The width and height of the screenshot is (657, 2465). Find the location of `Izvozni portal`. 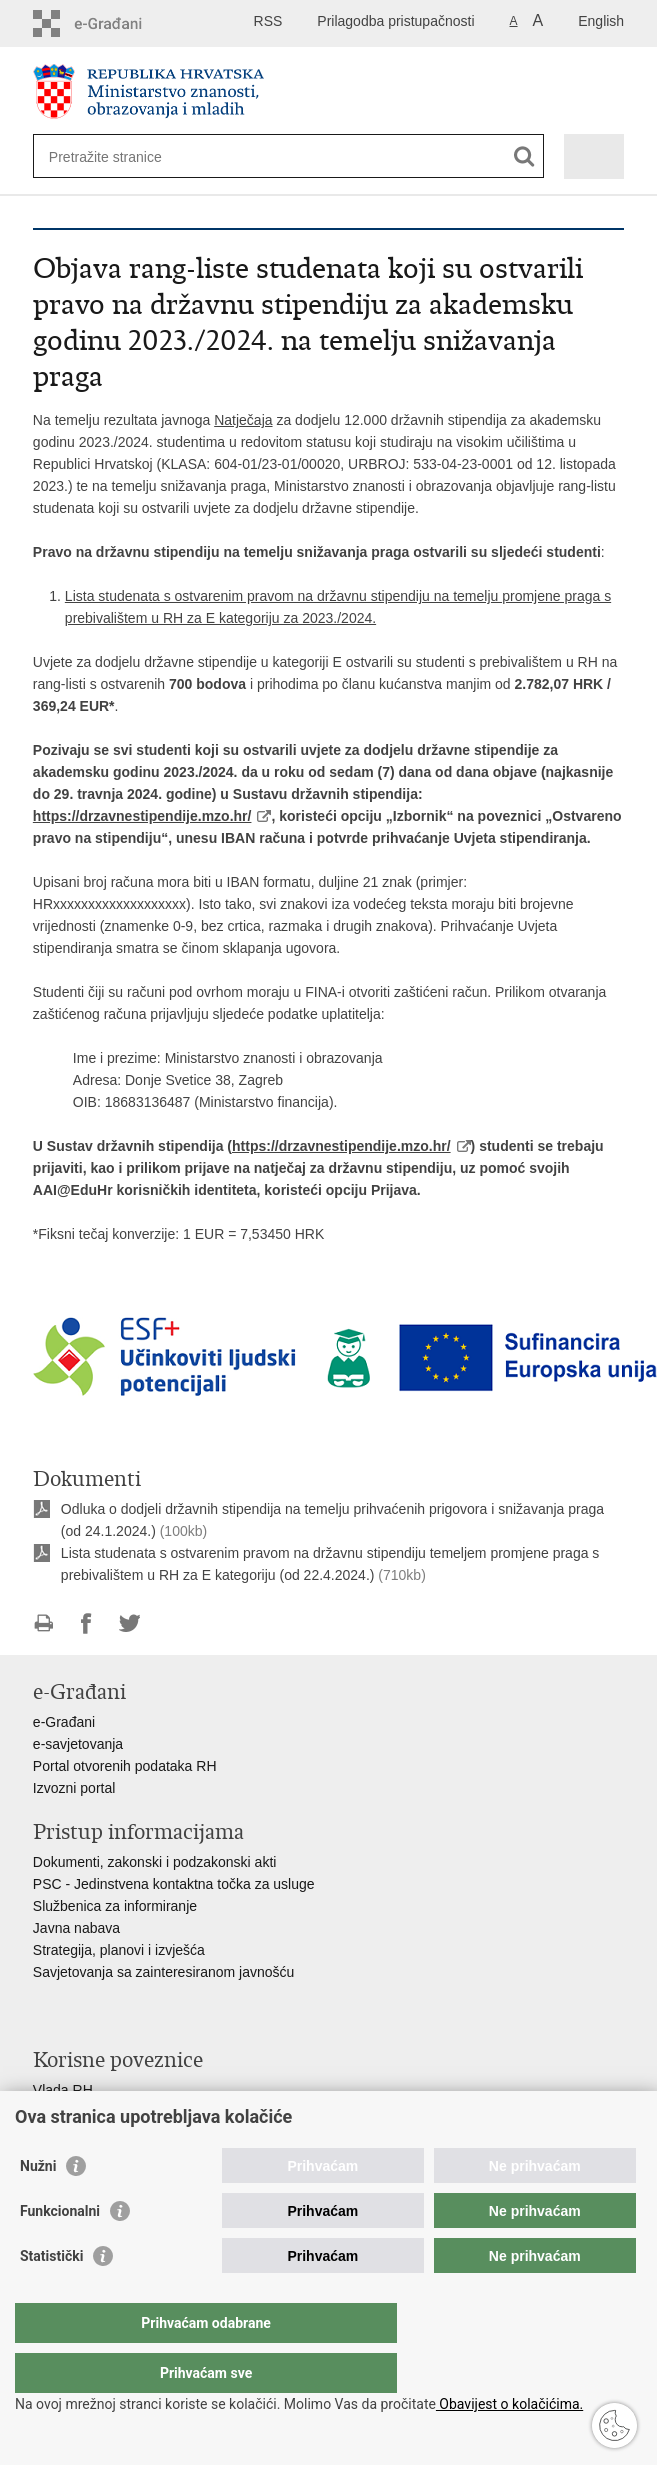

Izvozni portal is located at coordinates (74, 1788).